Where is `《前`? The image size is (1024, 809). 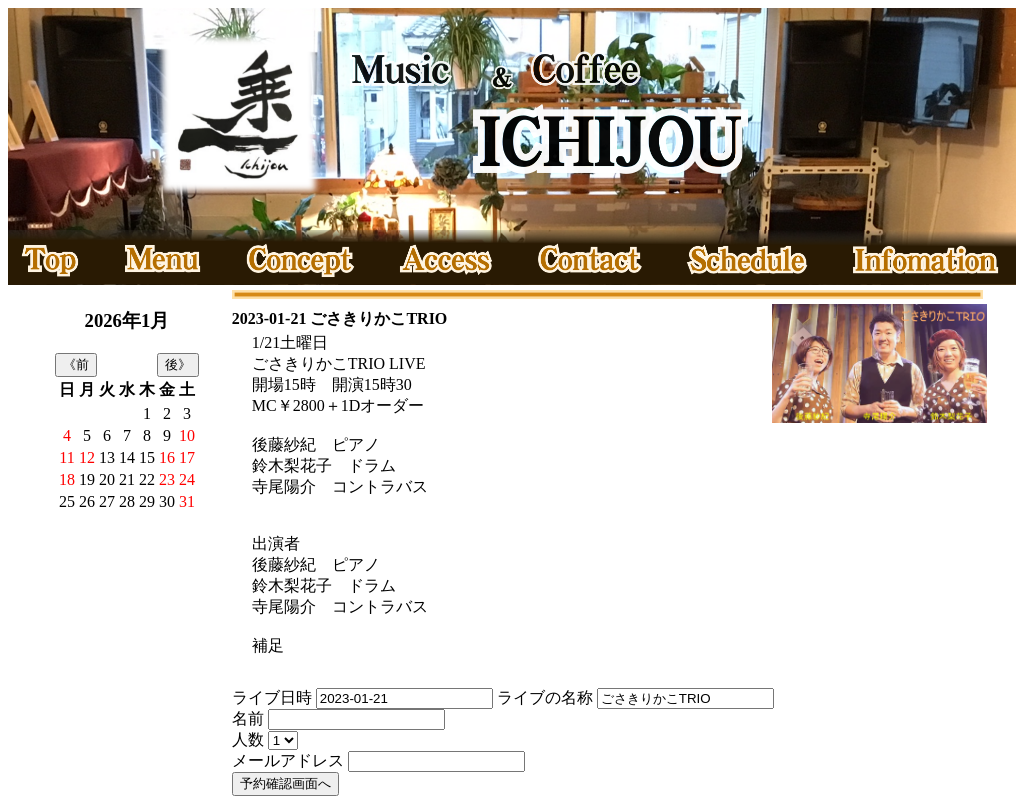
《前 is located at coordinates (76, 364).